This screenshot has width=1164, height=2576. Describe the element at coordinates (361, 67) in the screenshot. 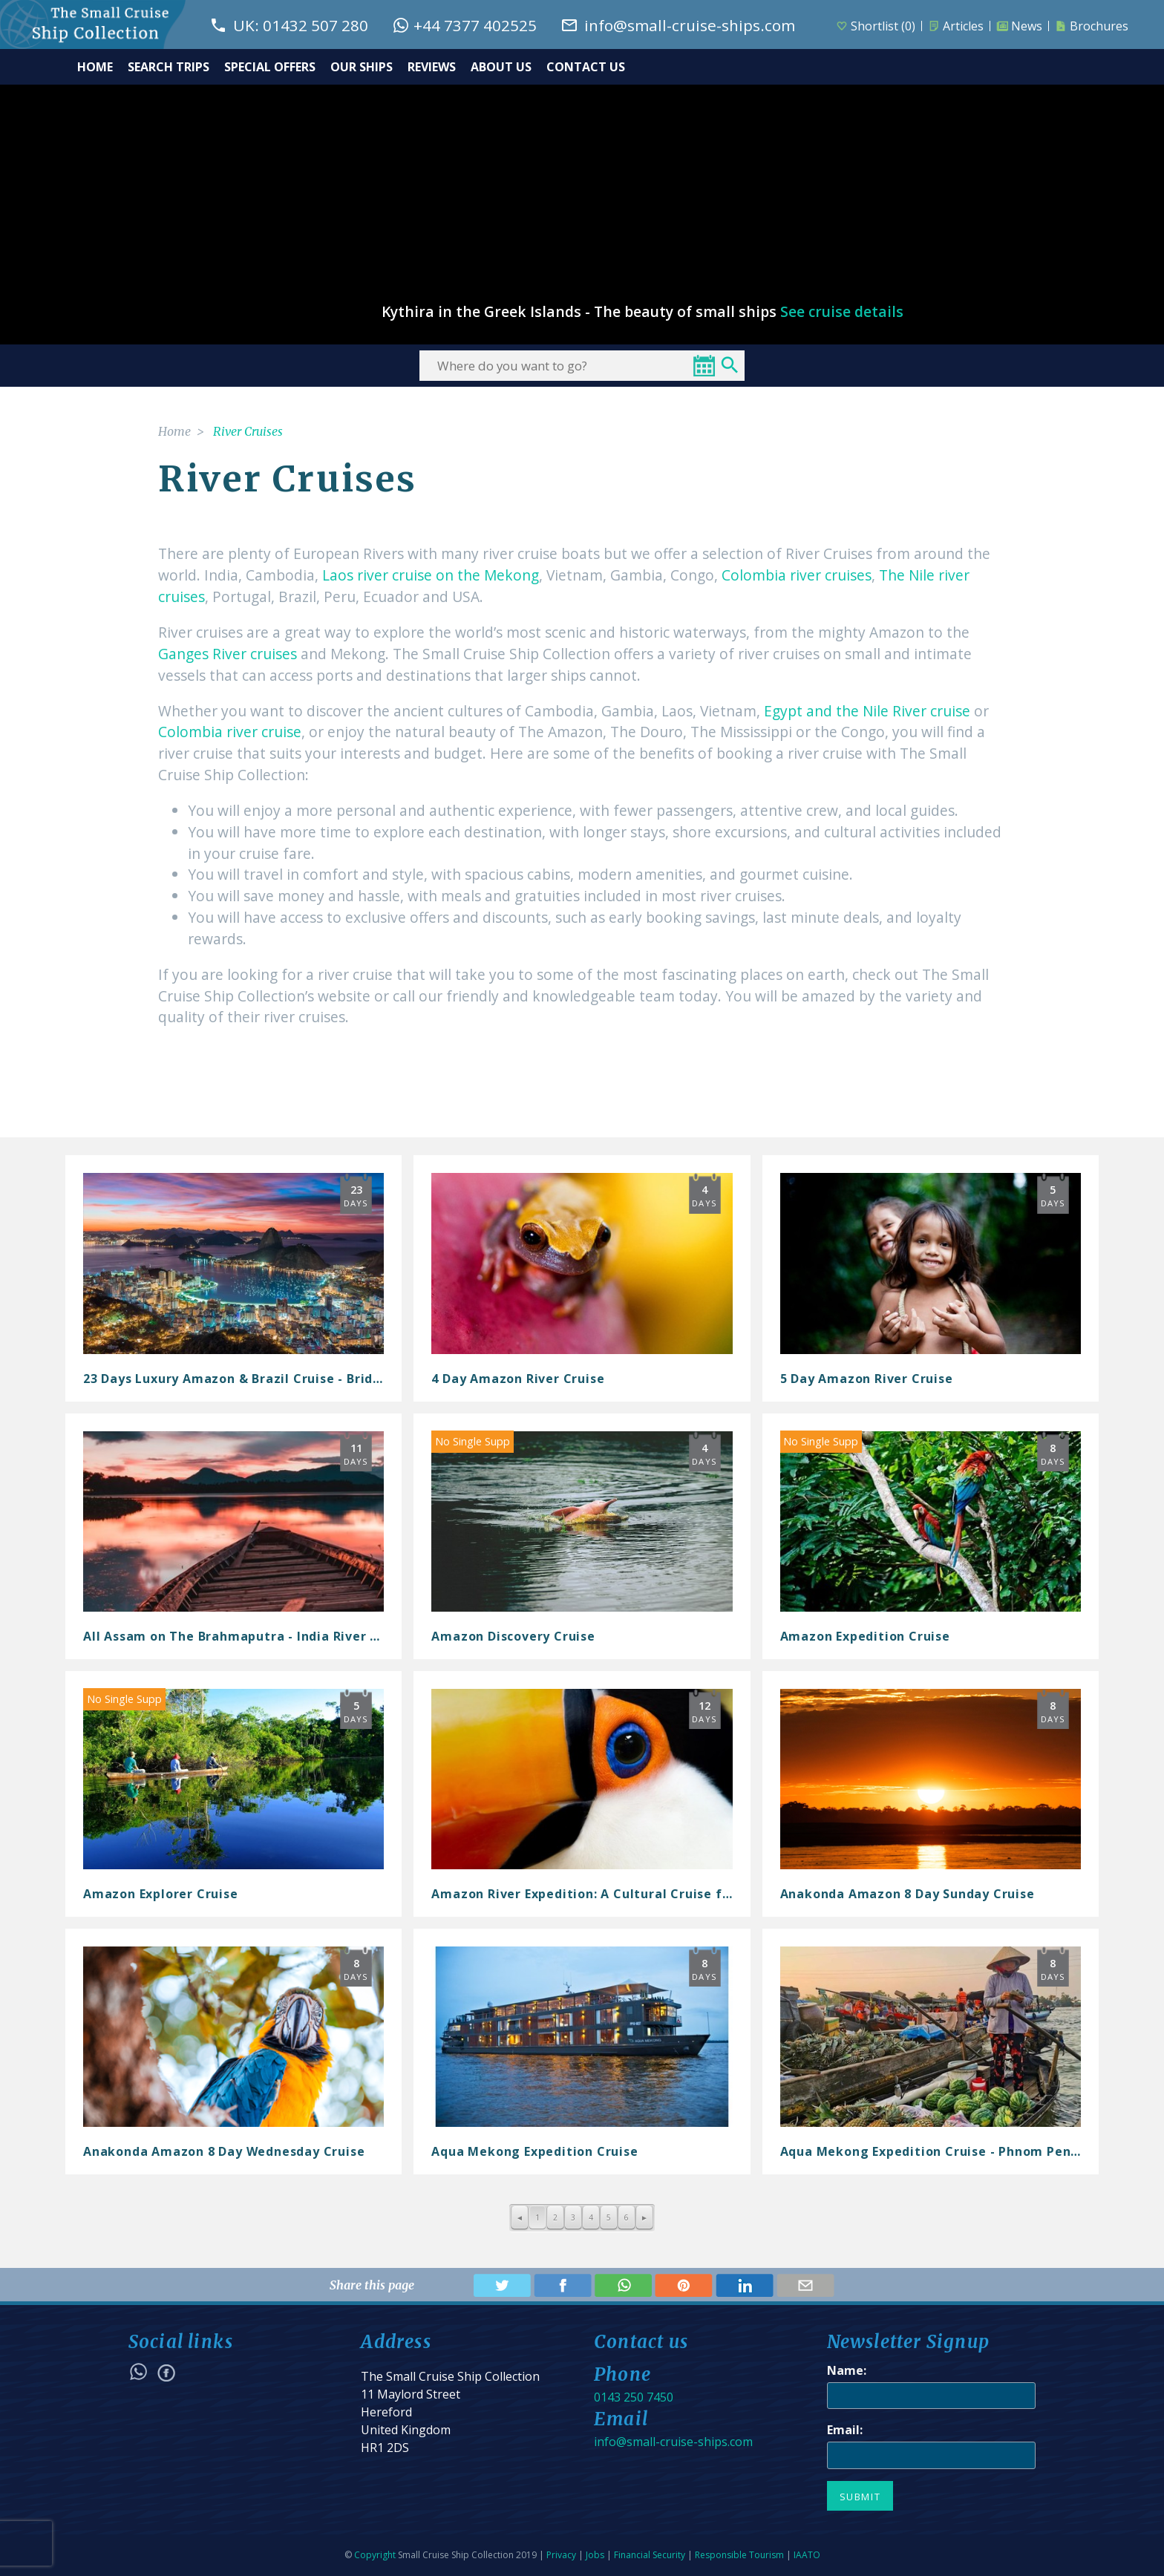

I see `OUR SHIPS` at that location.